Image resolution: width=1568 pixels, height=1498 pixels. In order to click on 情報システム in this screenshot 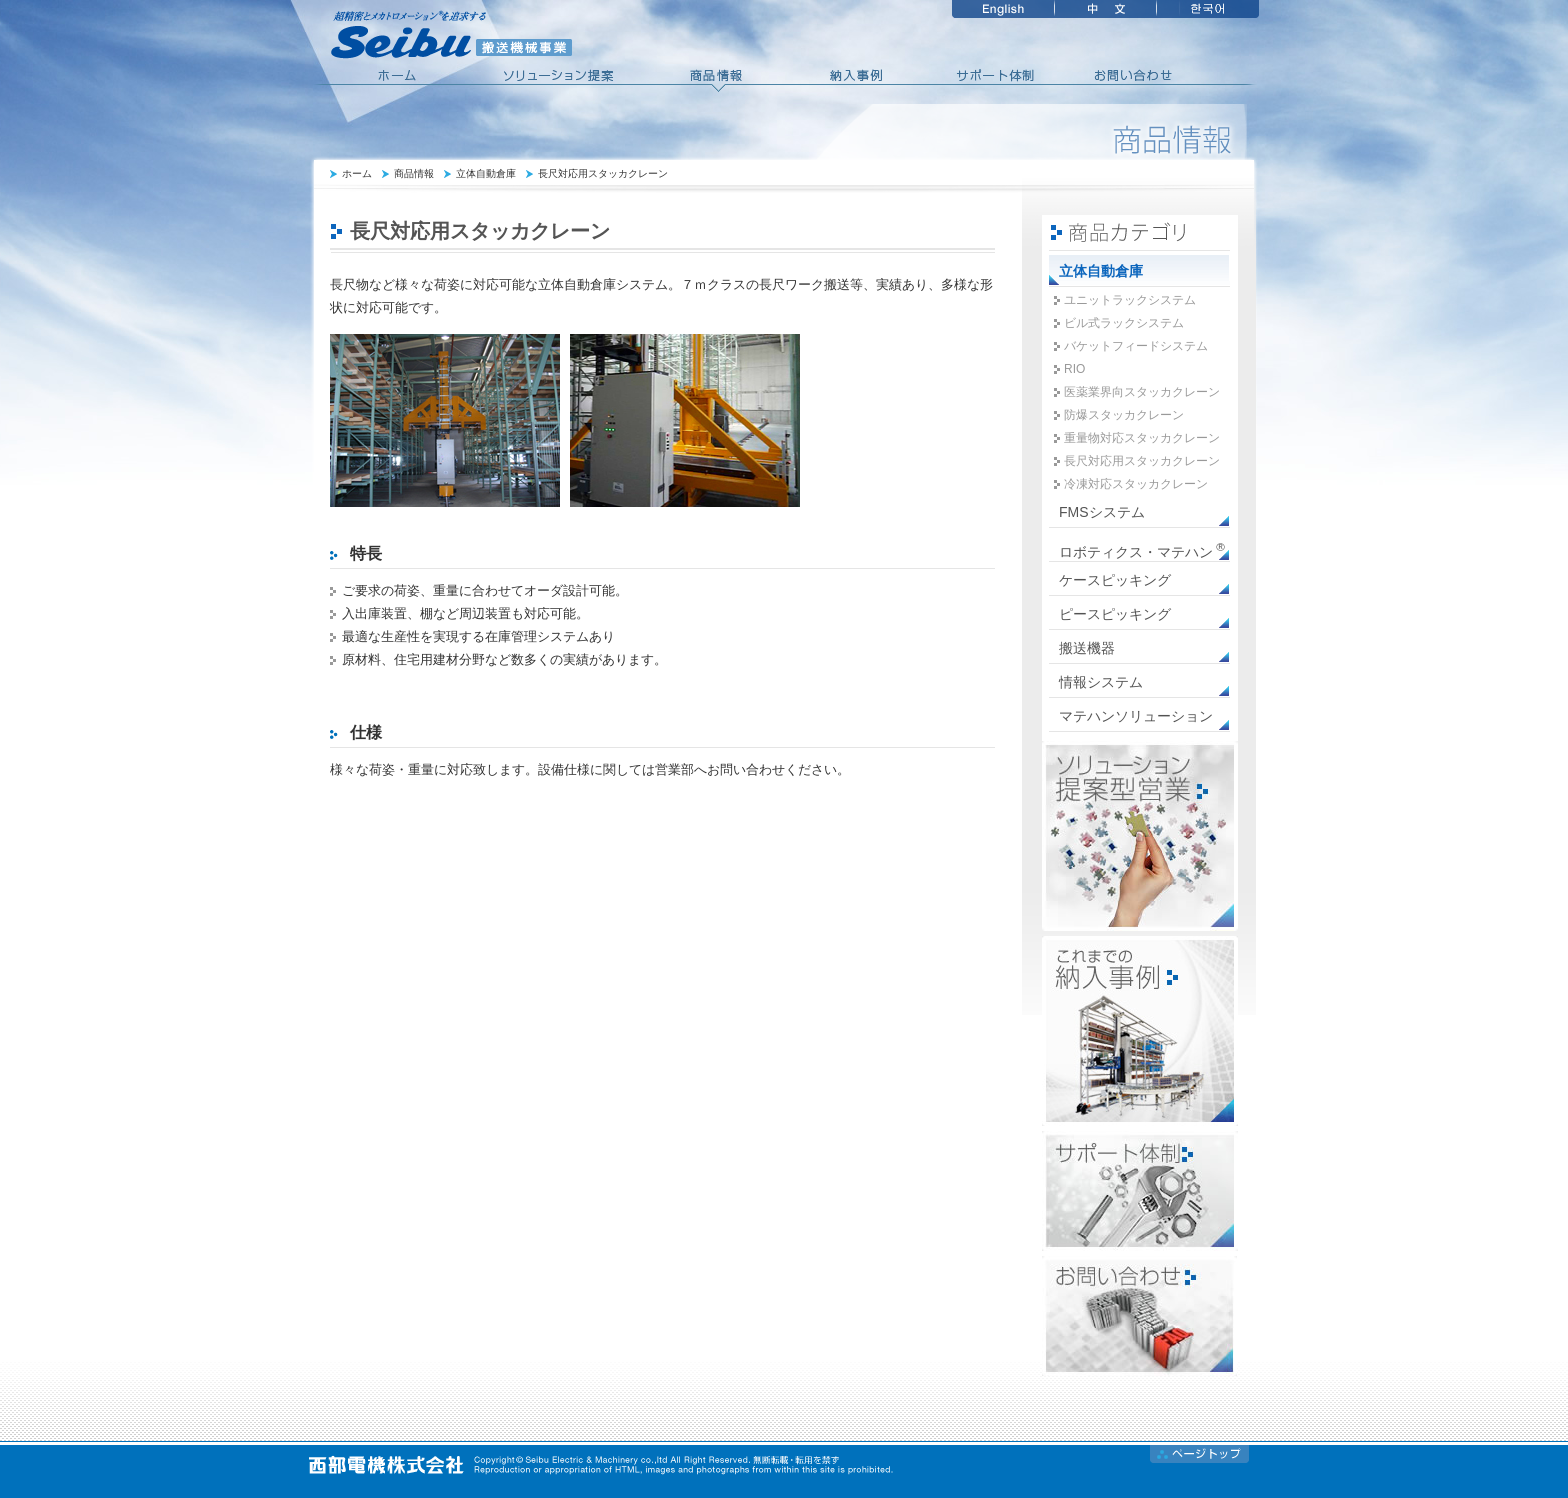, I will do `click(1101, 682)`.